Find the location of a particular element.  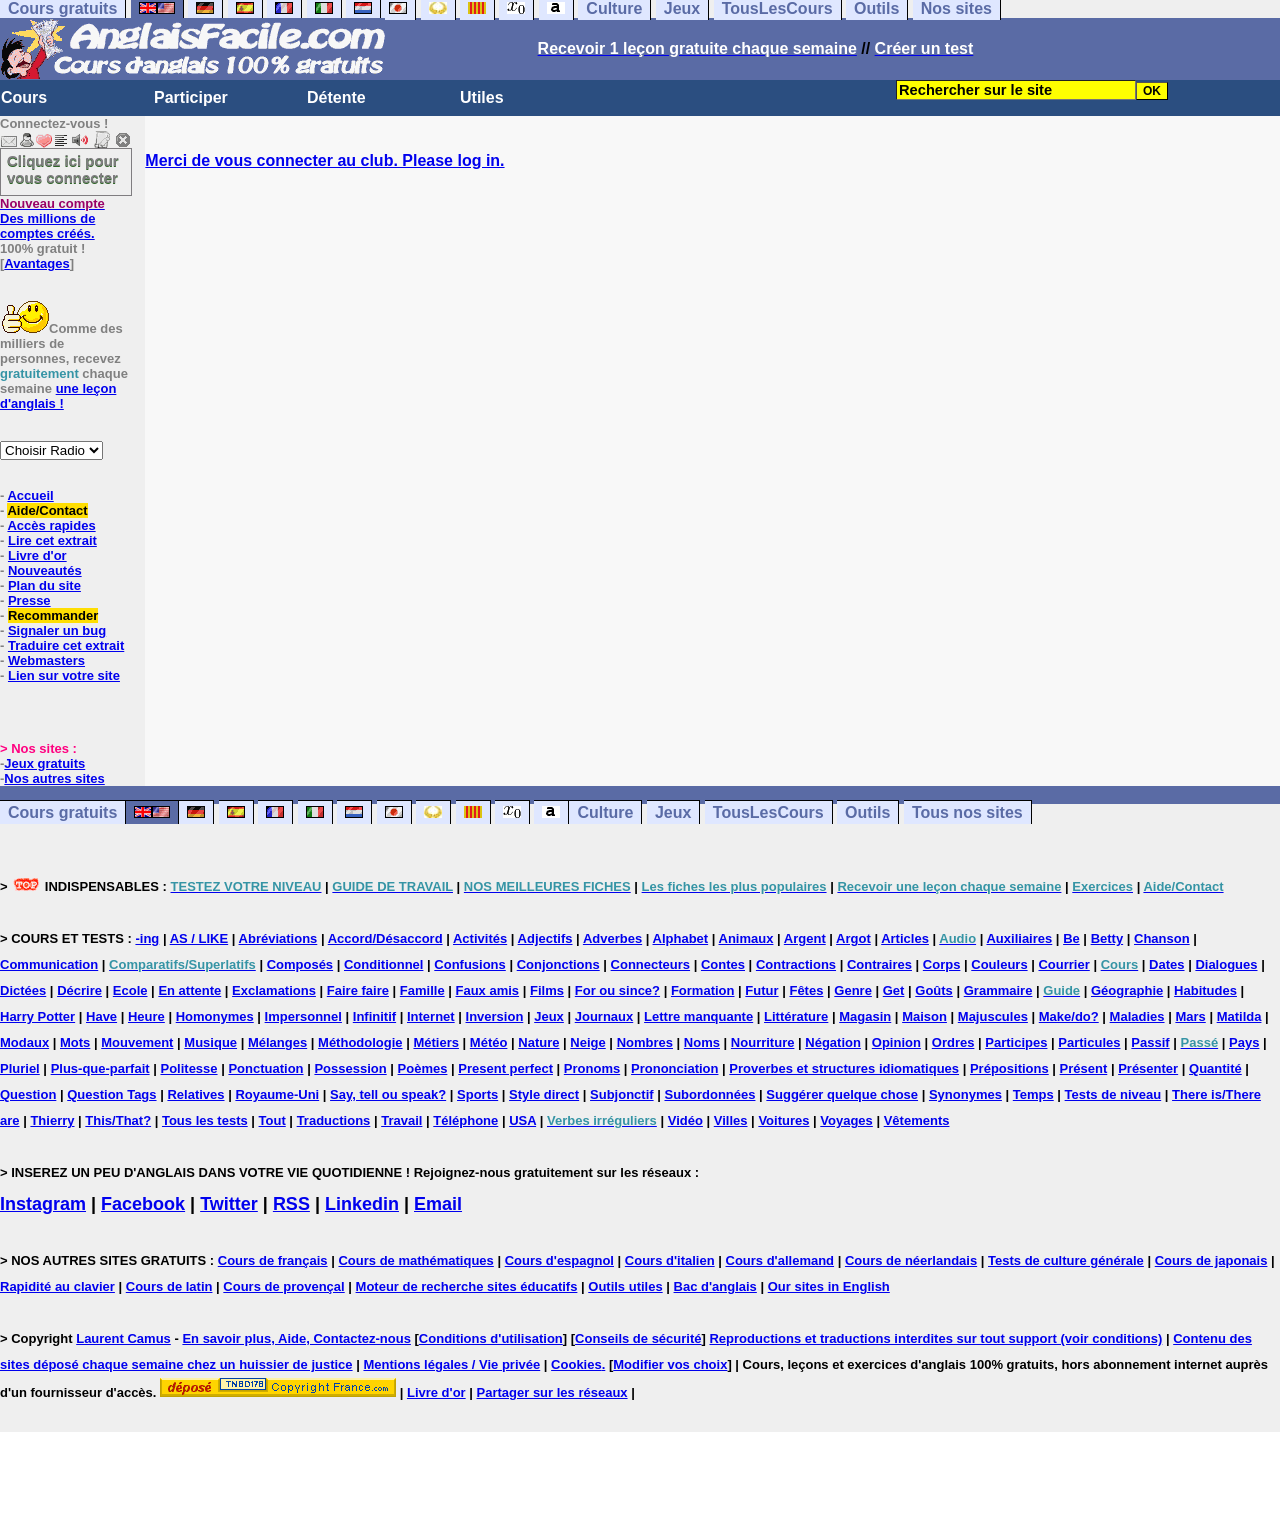

Participer is located at coordinates (191, 97).